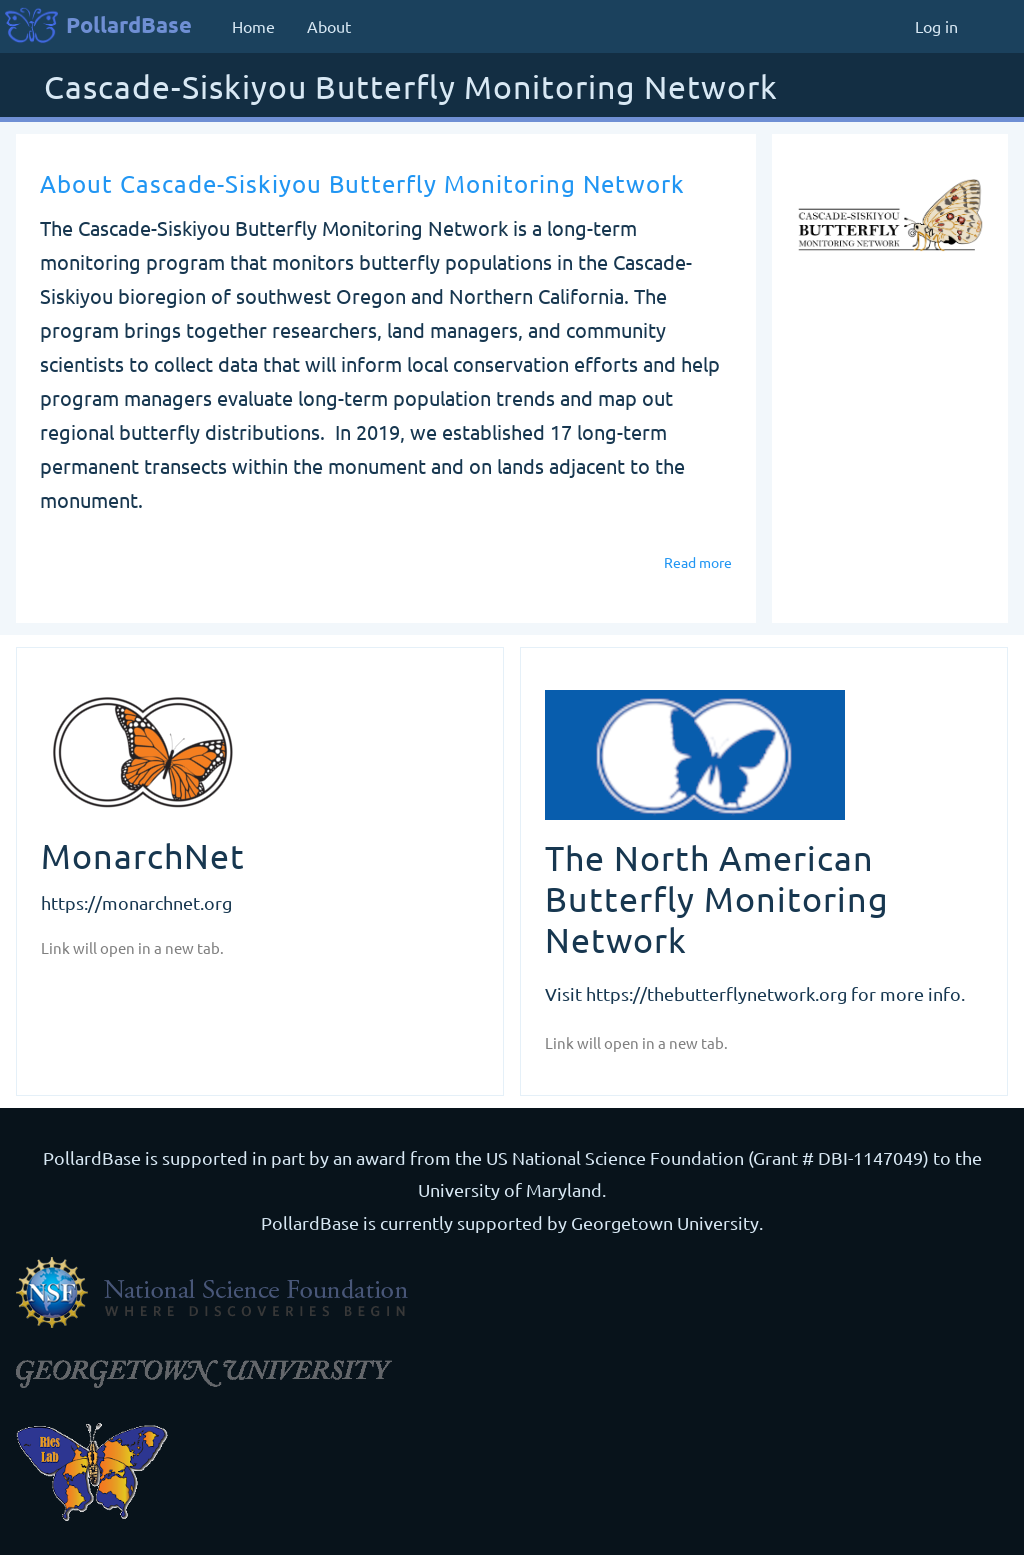 This screenshot has height=1555, width=1024. I want to click on About [menuitem], so click(329, 26).